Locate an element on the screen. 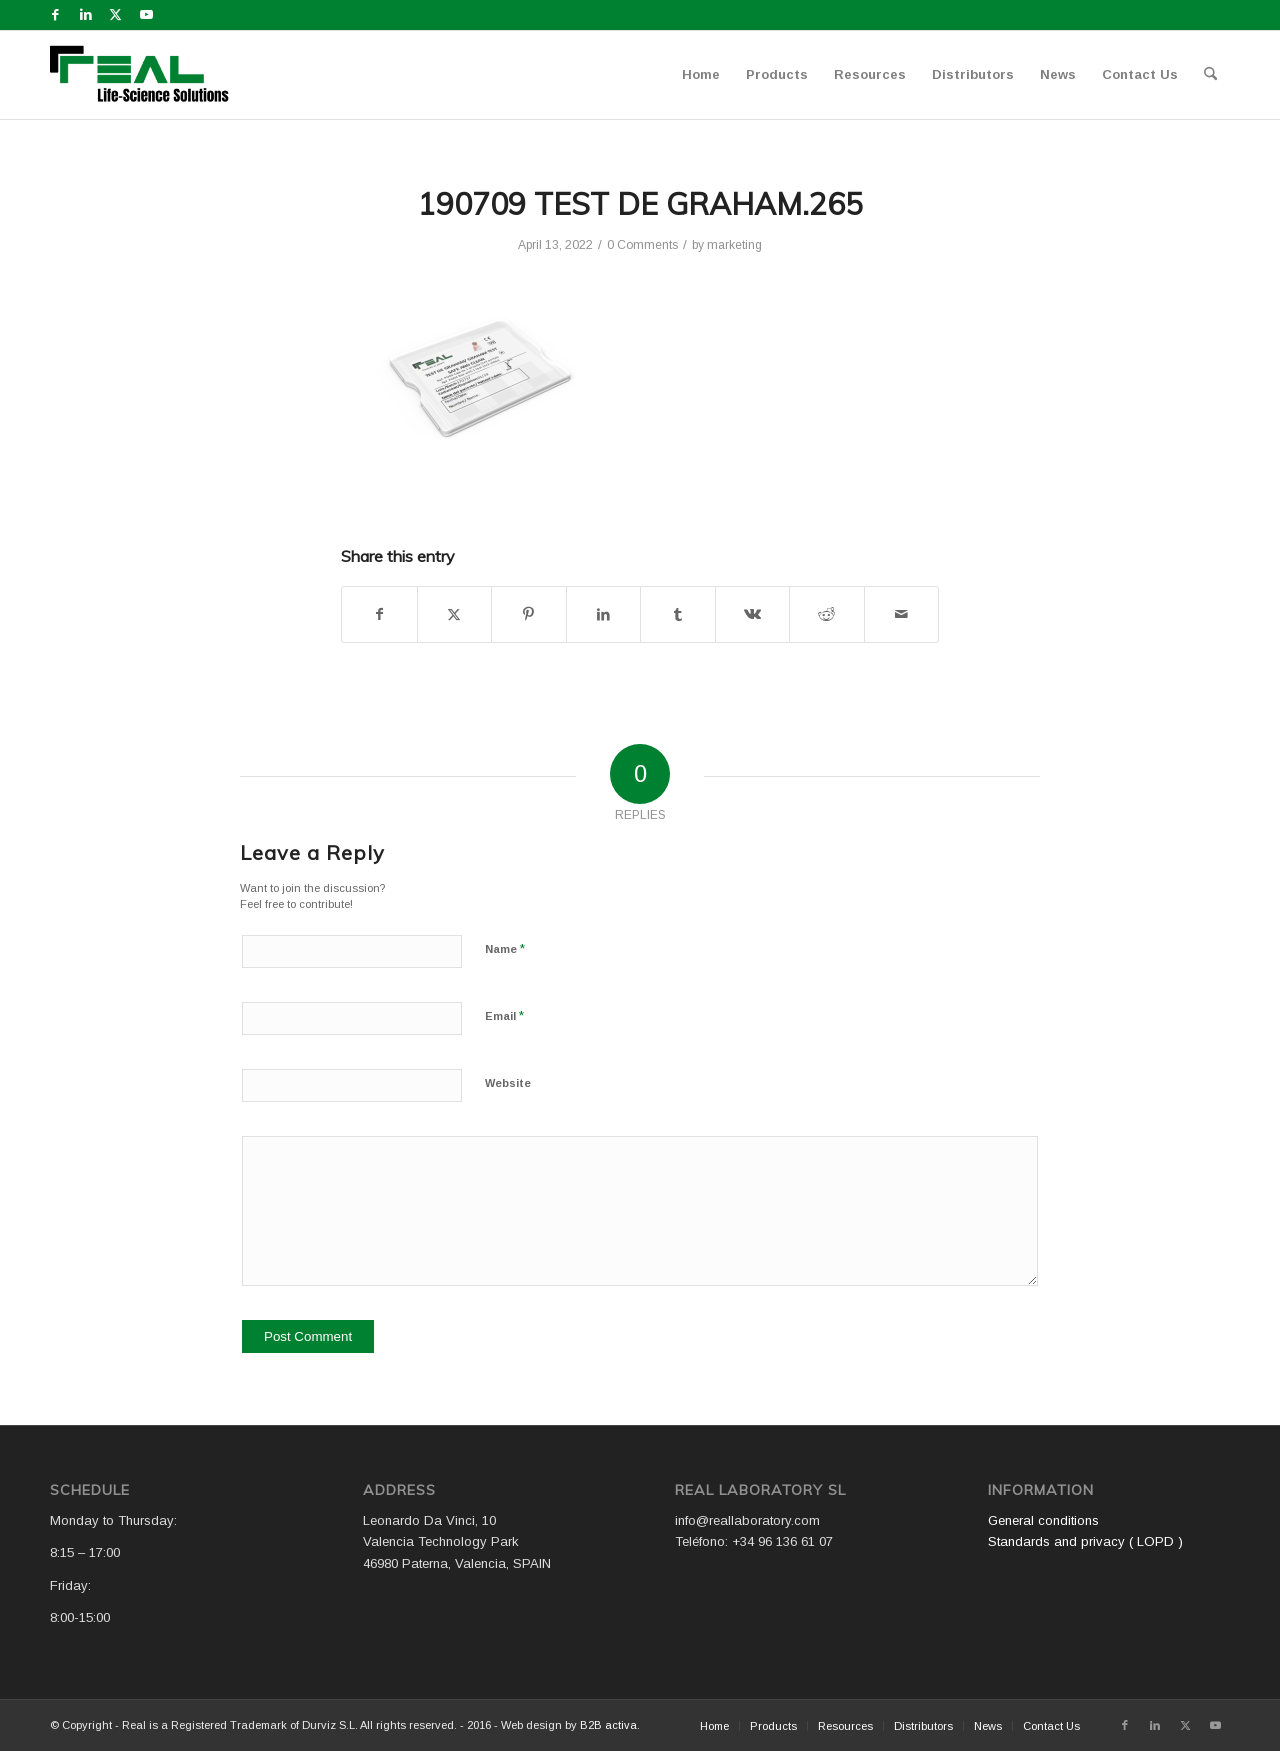  [Share on X] is located at coordinates (455, 614).